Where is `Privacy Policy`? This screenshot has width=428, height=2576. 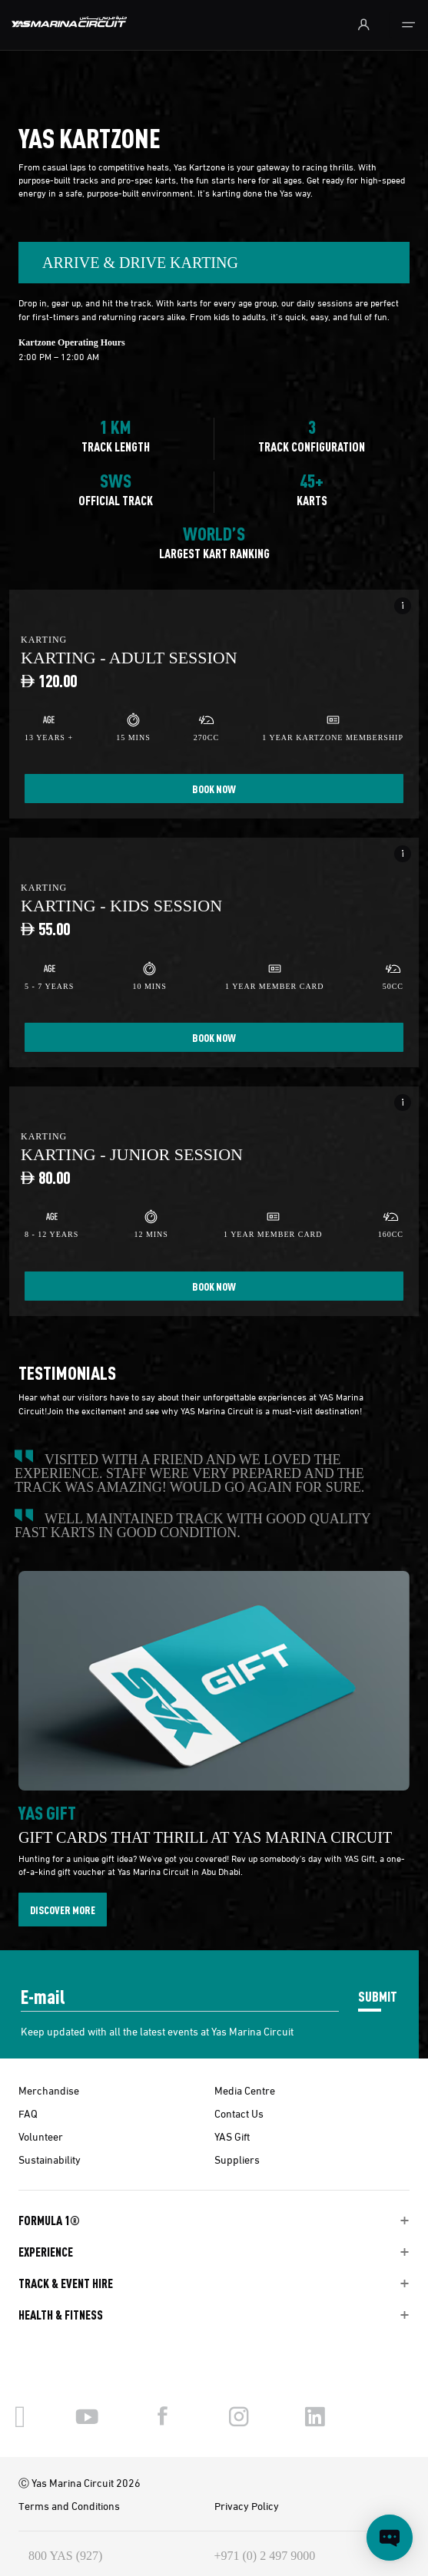 Privacy Policy is located at coordinates (246, 2505).